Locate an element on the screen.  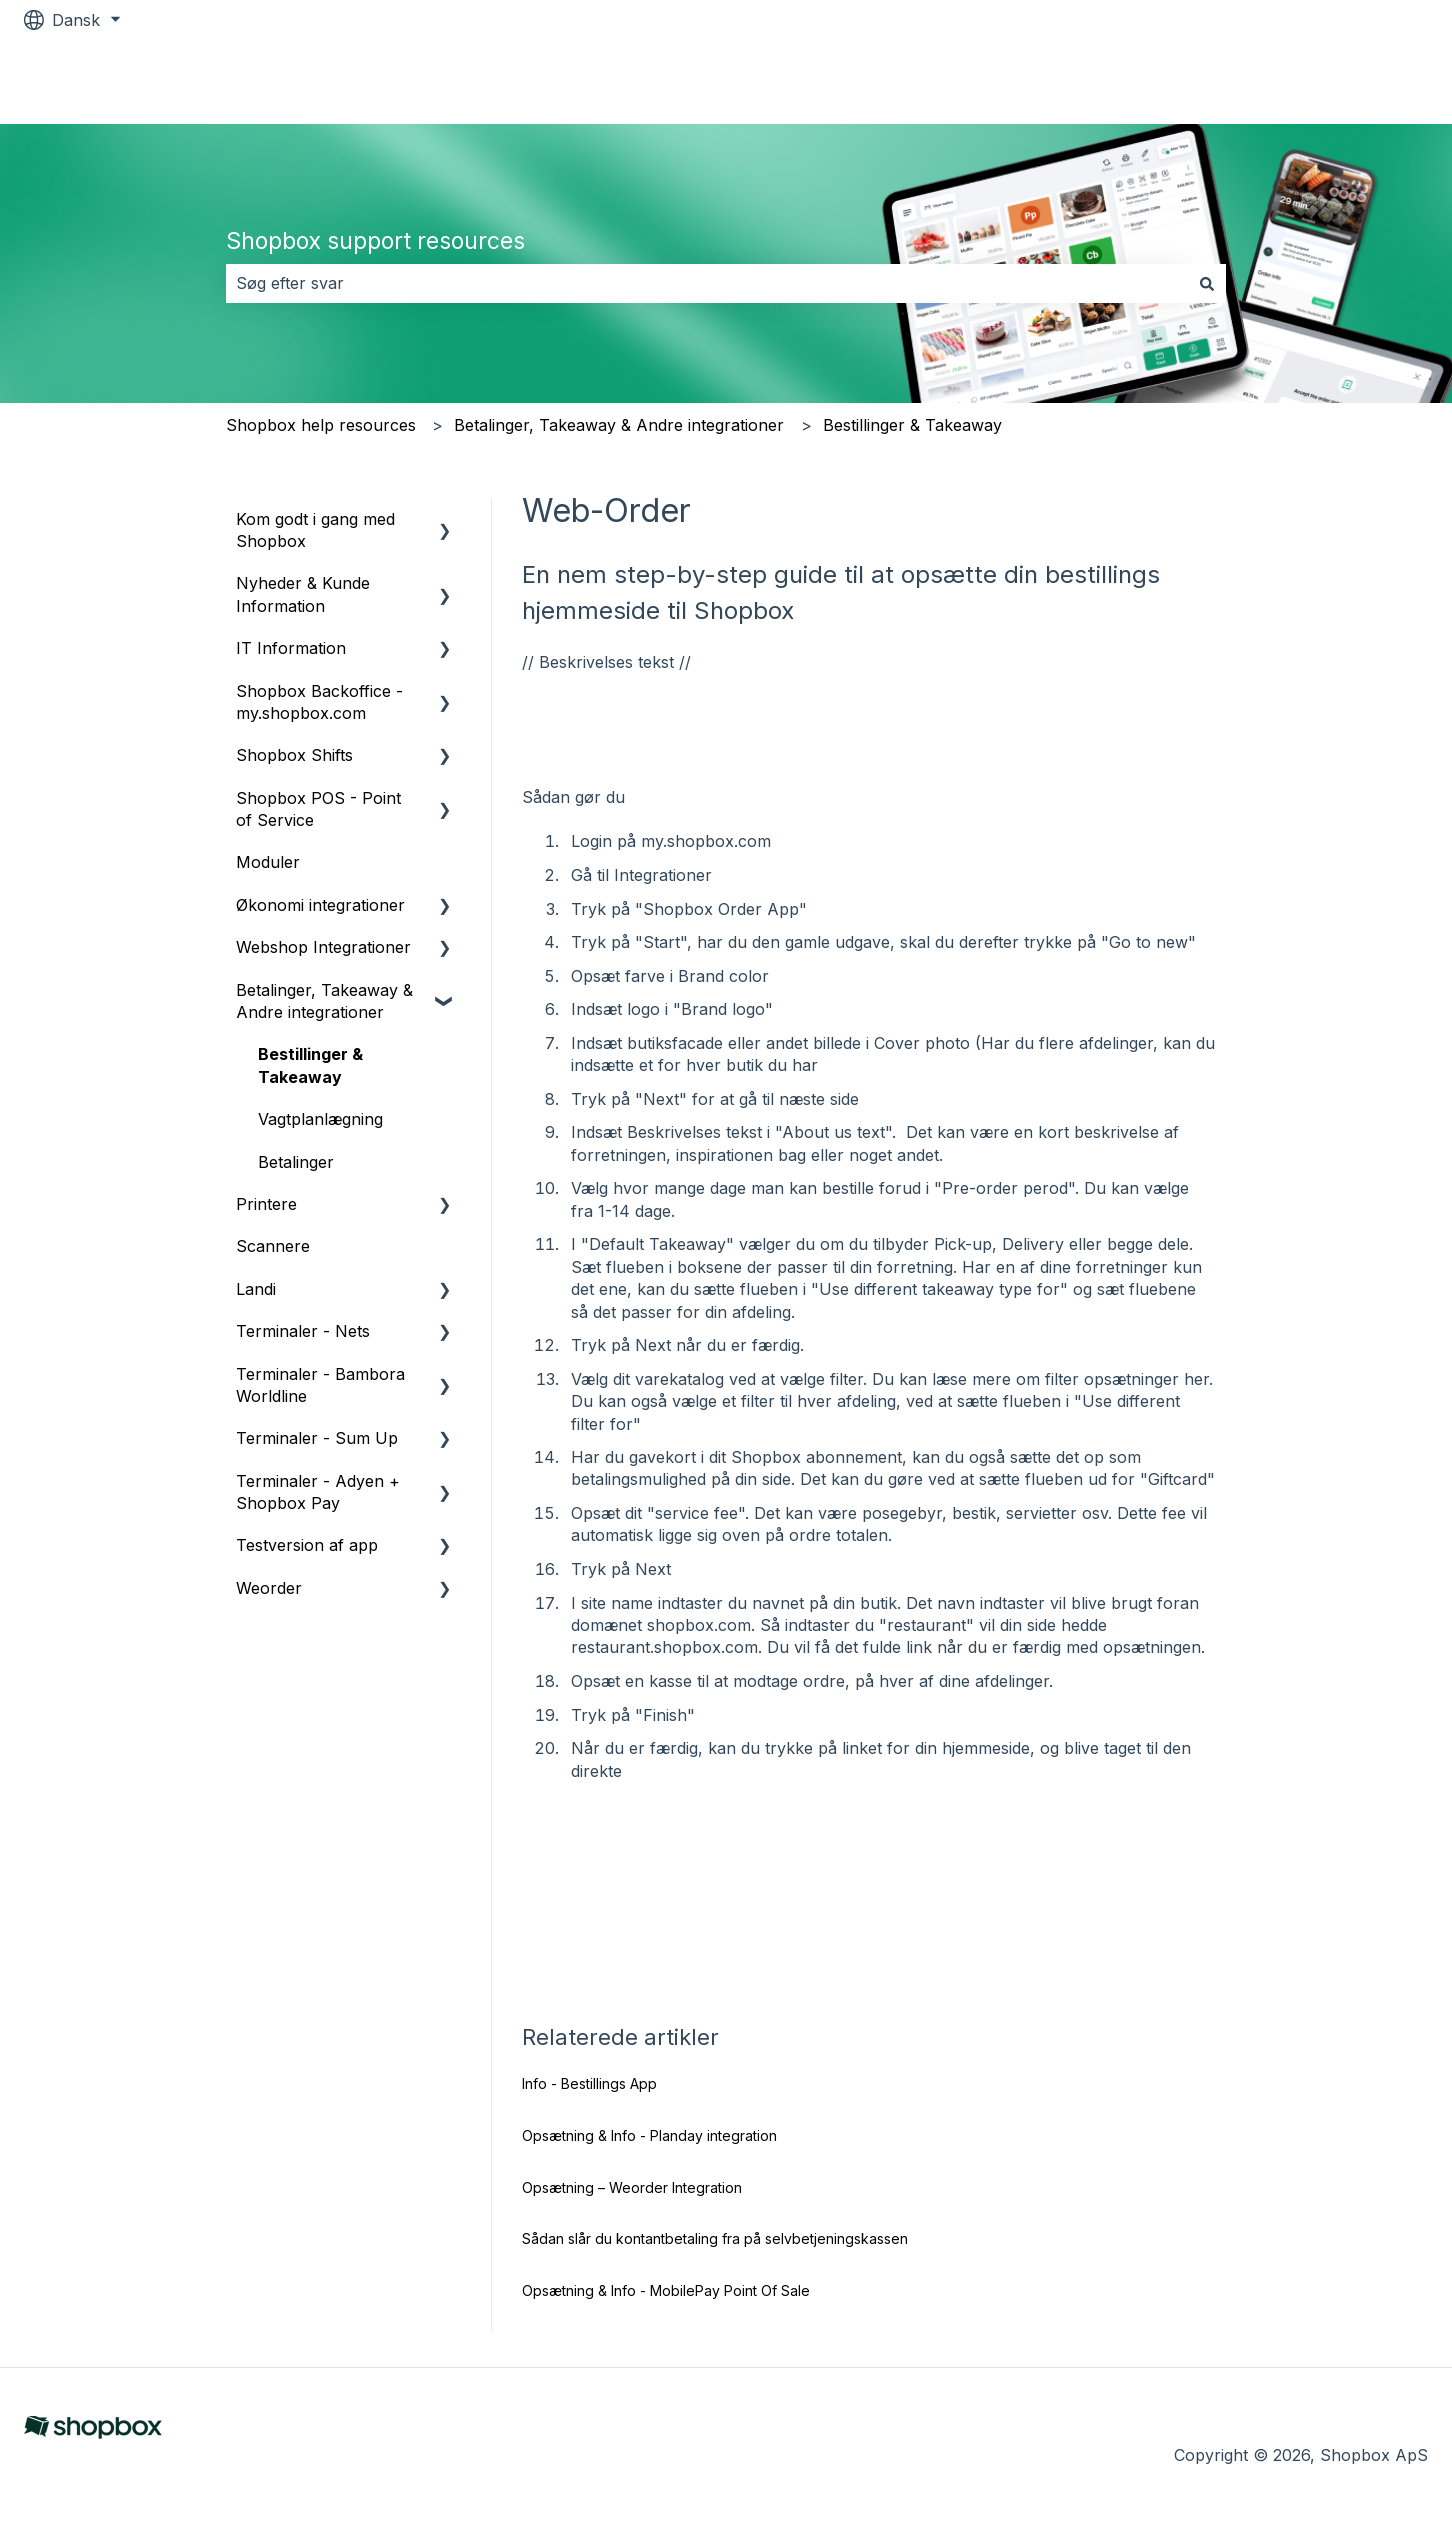
Webshop Integrationer [menuitem] is located at coordinates (323, 947).